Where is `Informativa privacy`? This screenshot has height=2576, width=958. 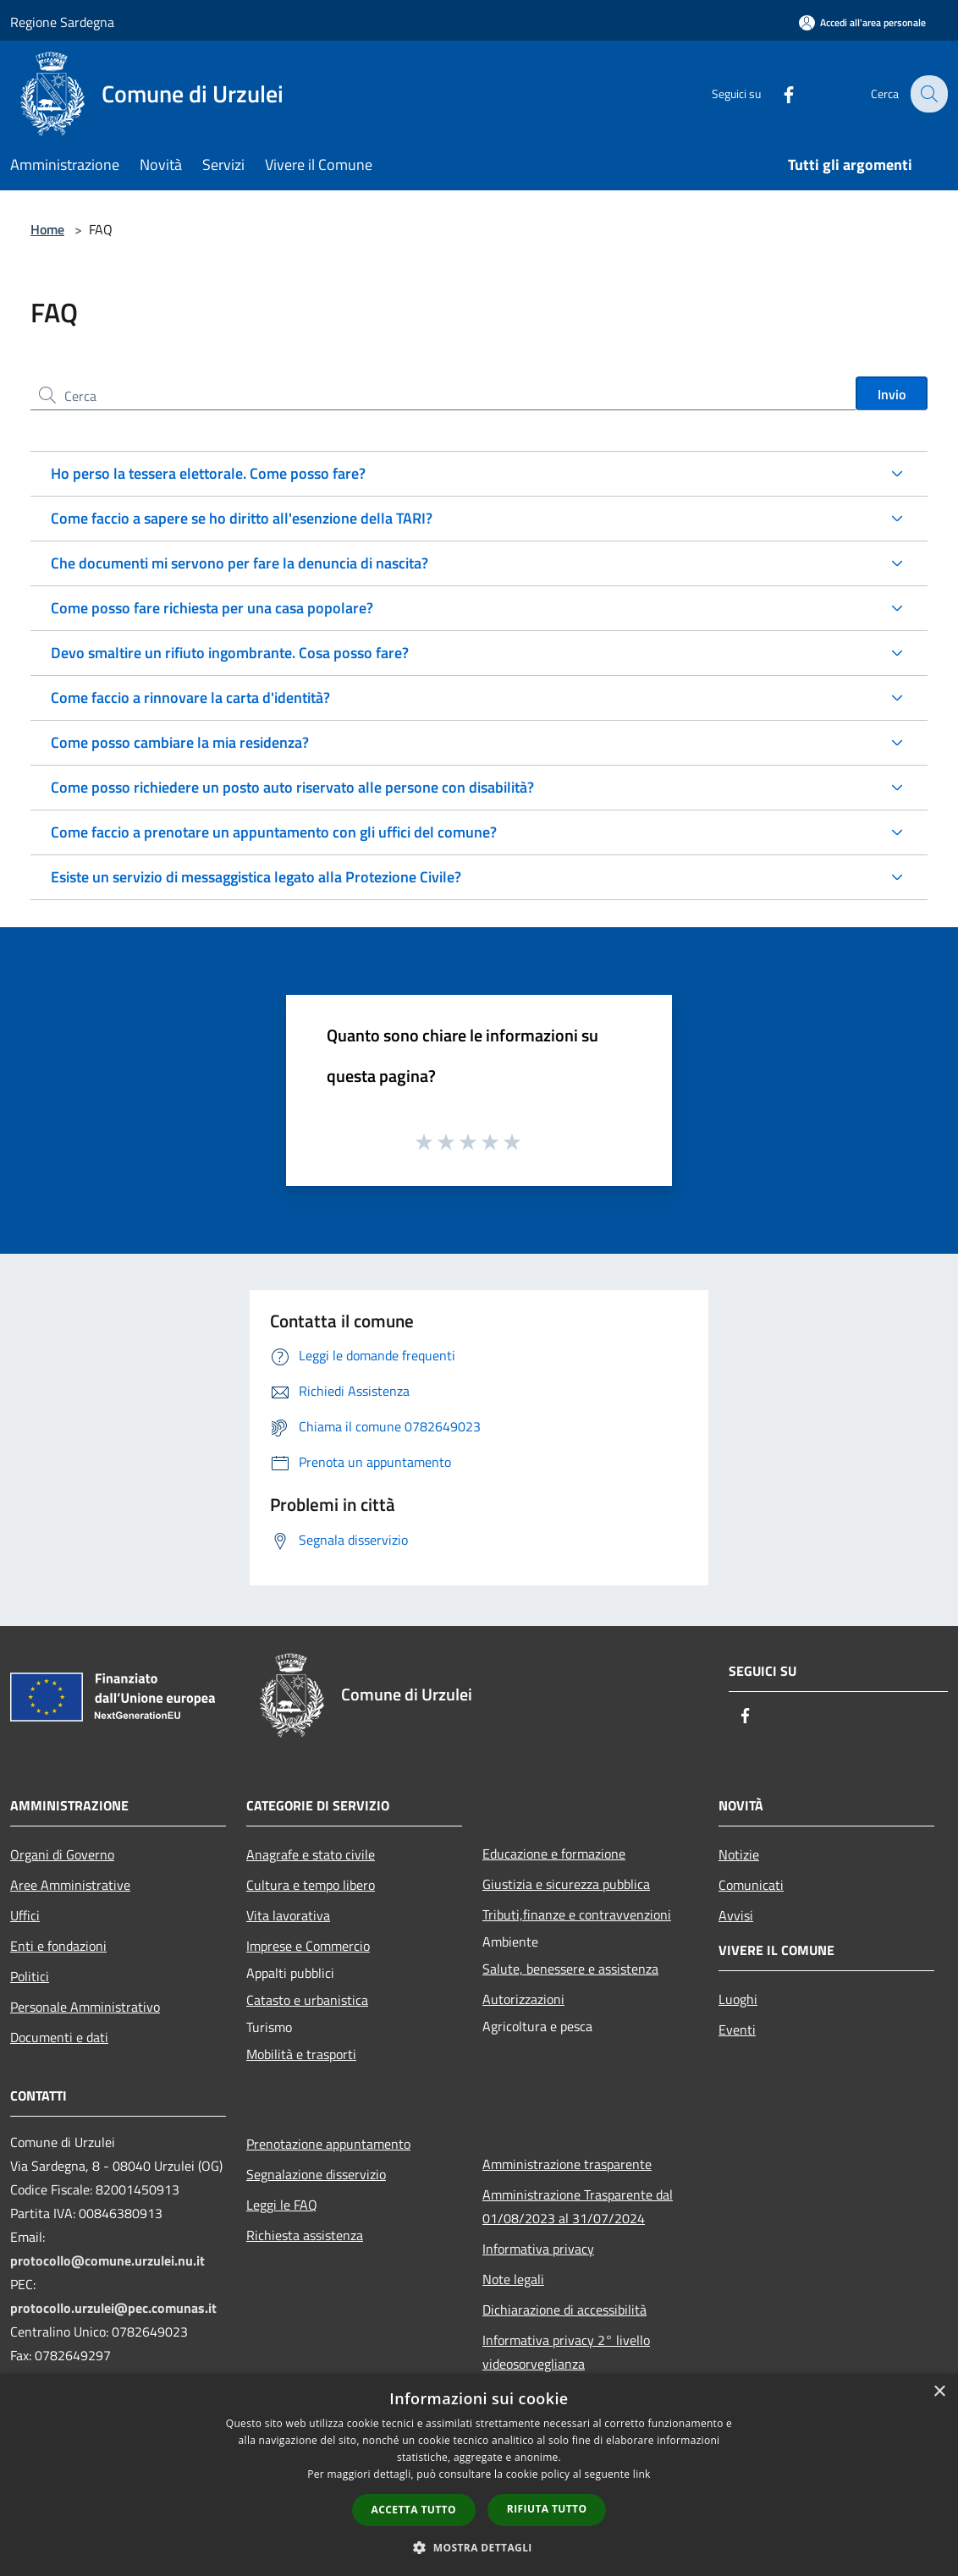
Informativa privacy is located at coordinates (538, 2248).